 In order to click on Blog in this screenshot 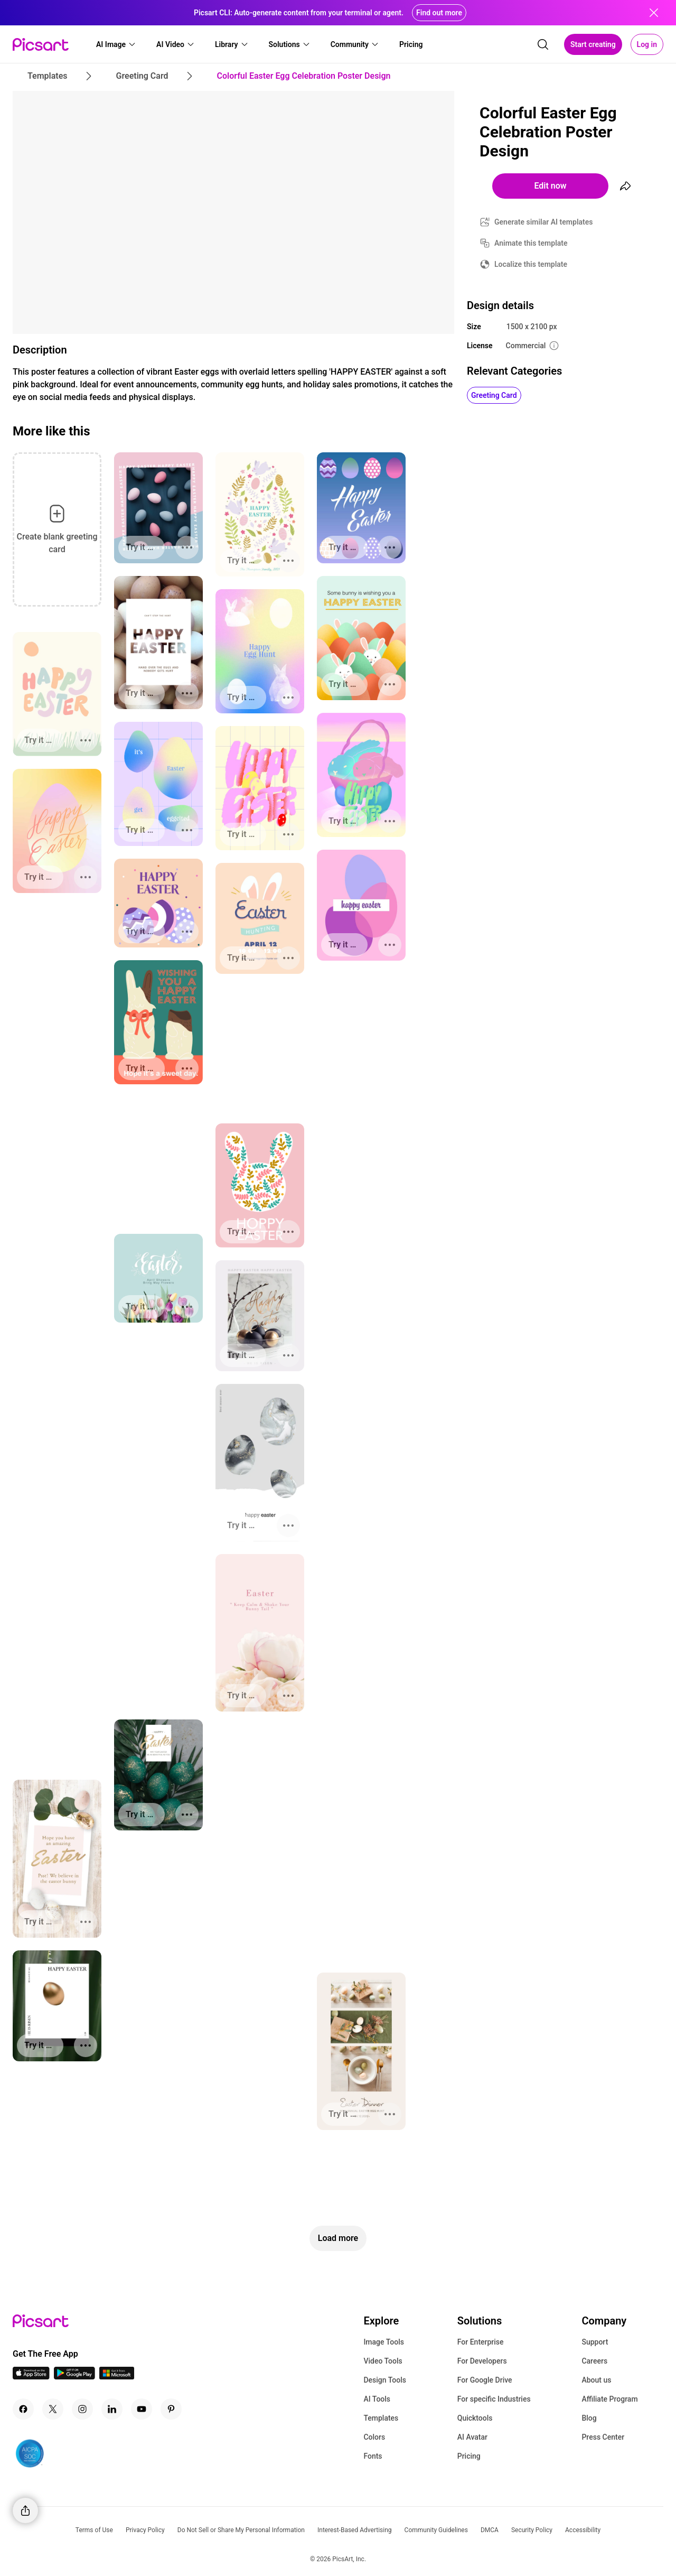, I will do `click(588, 2418)`.